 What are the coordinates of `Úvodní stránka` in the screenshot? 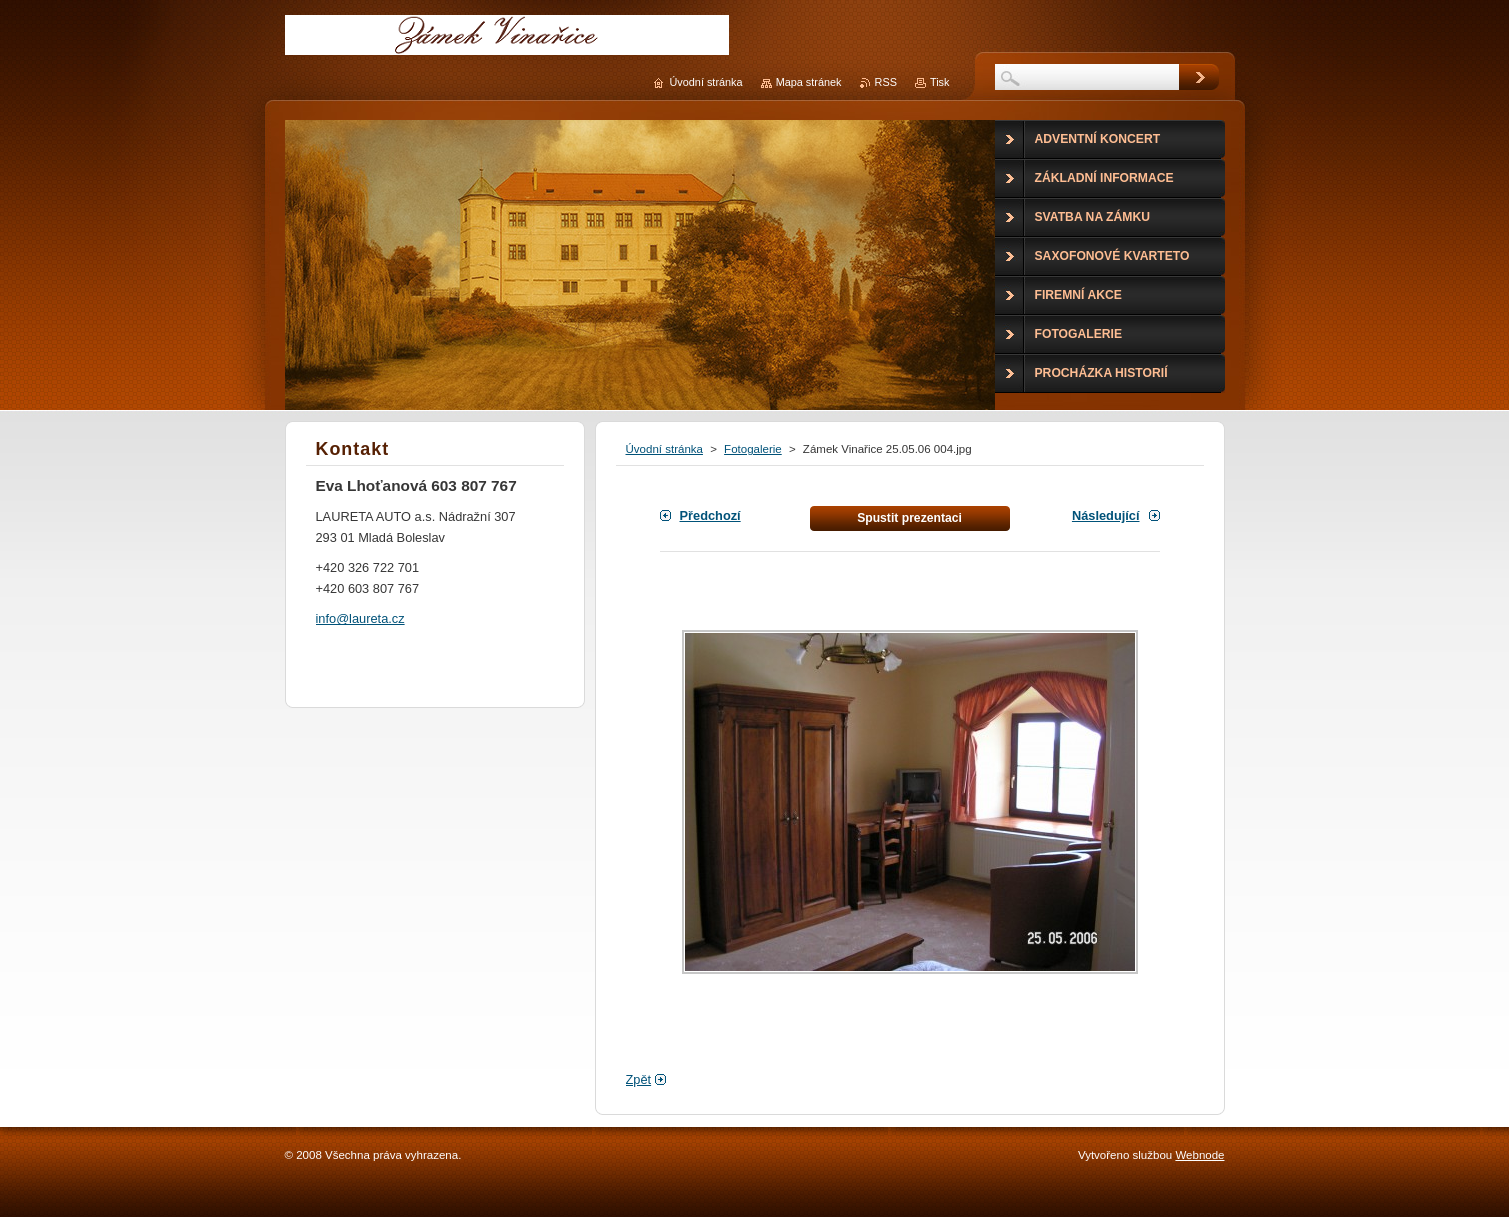 It's located at (664, 449).